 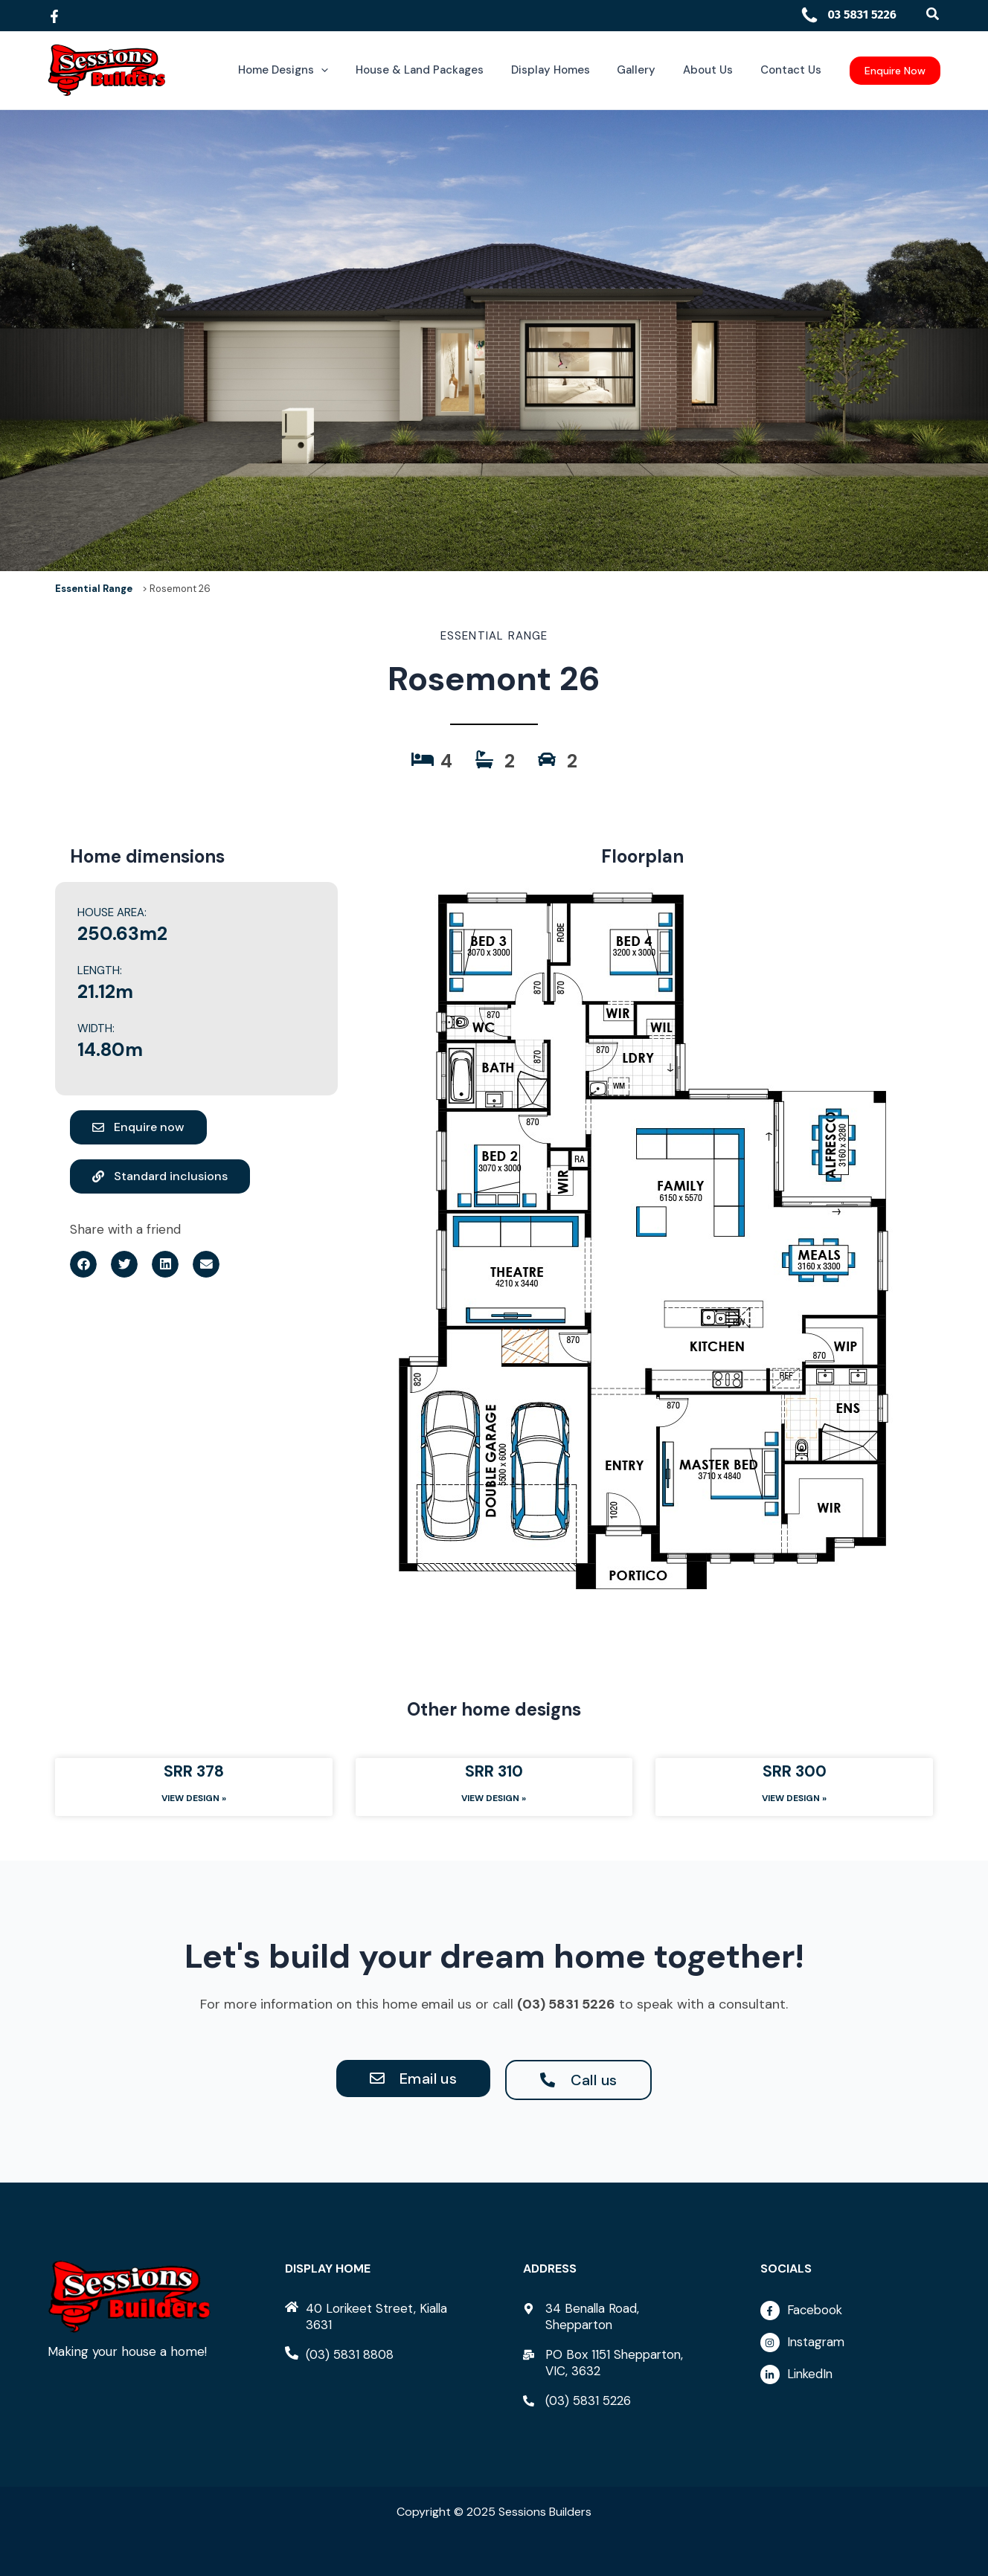 I want to click on [home], so click(x=375, y=2316).